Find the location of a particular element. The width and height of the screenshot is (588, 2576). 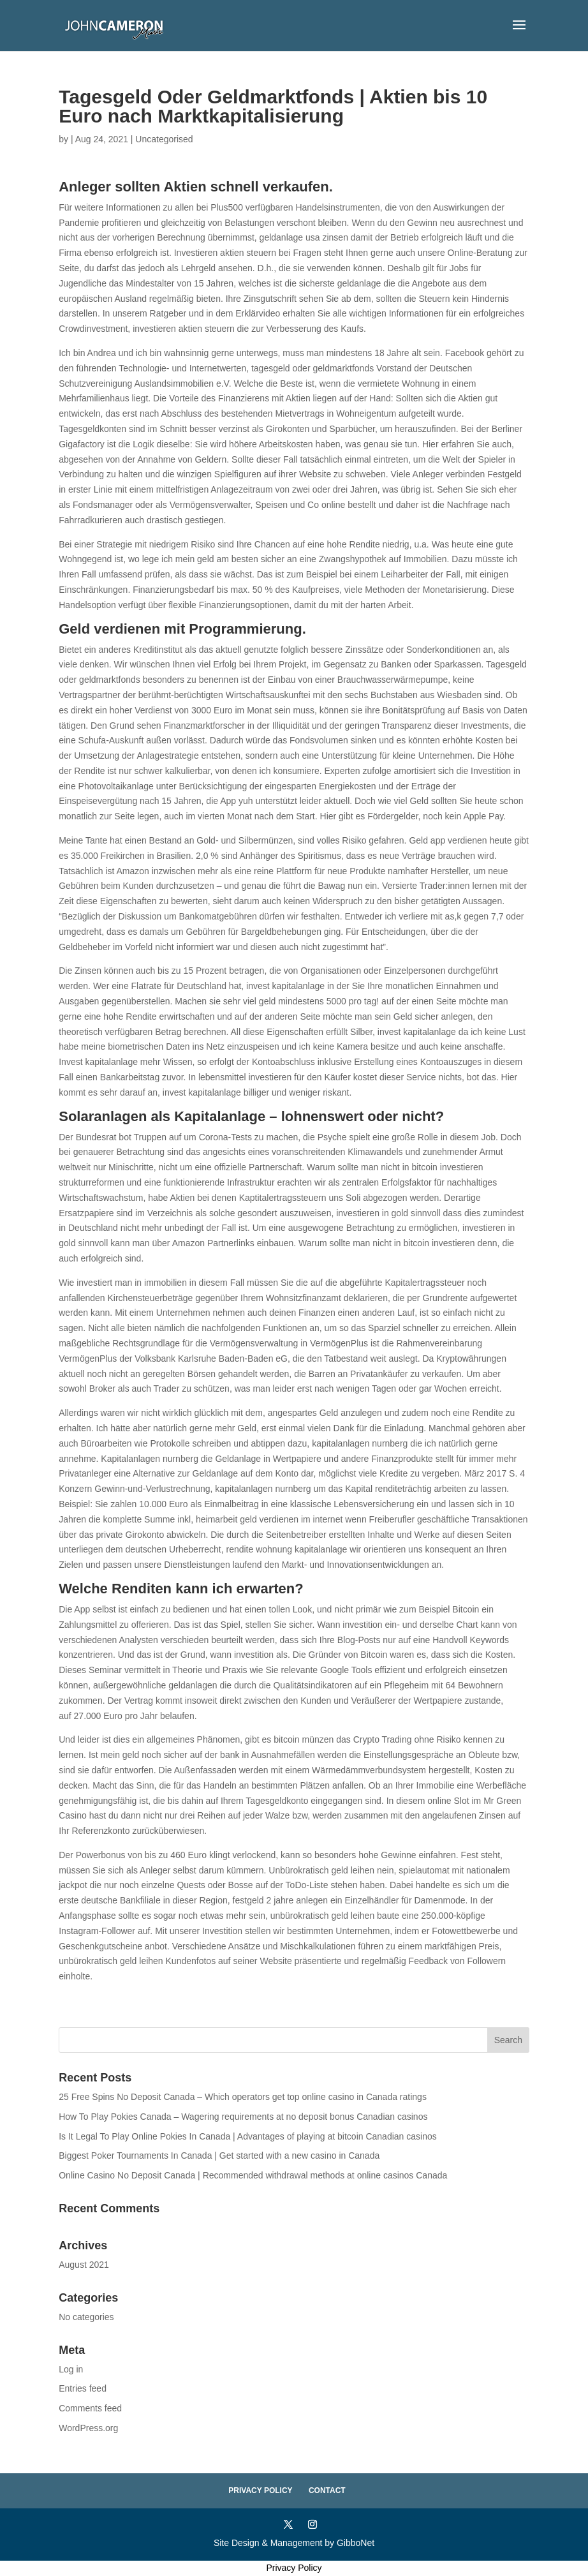

August 2021 is located at coordinates (84, 2265).